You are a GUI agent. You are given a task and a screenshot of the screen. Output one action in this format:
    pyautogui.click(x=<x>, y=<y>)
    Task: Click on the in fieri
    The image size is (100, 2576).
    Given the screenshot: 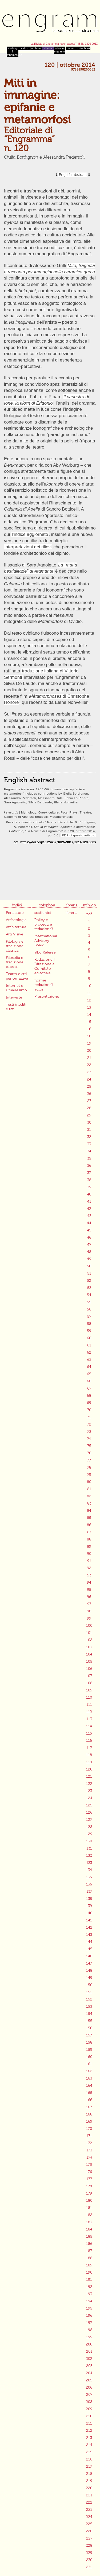 What is the action you would take?
    pyautogui.click(x=71, y=48)
    